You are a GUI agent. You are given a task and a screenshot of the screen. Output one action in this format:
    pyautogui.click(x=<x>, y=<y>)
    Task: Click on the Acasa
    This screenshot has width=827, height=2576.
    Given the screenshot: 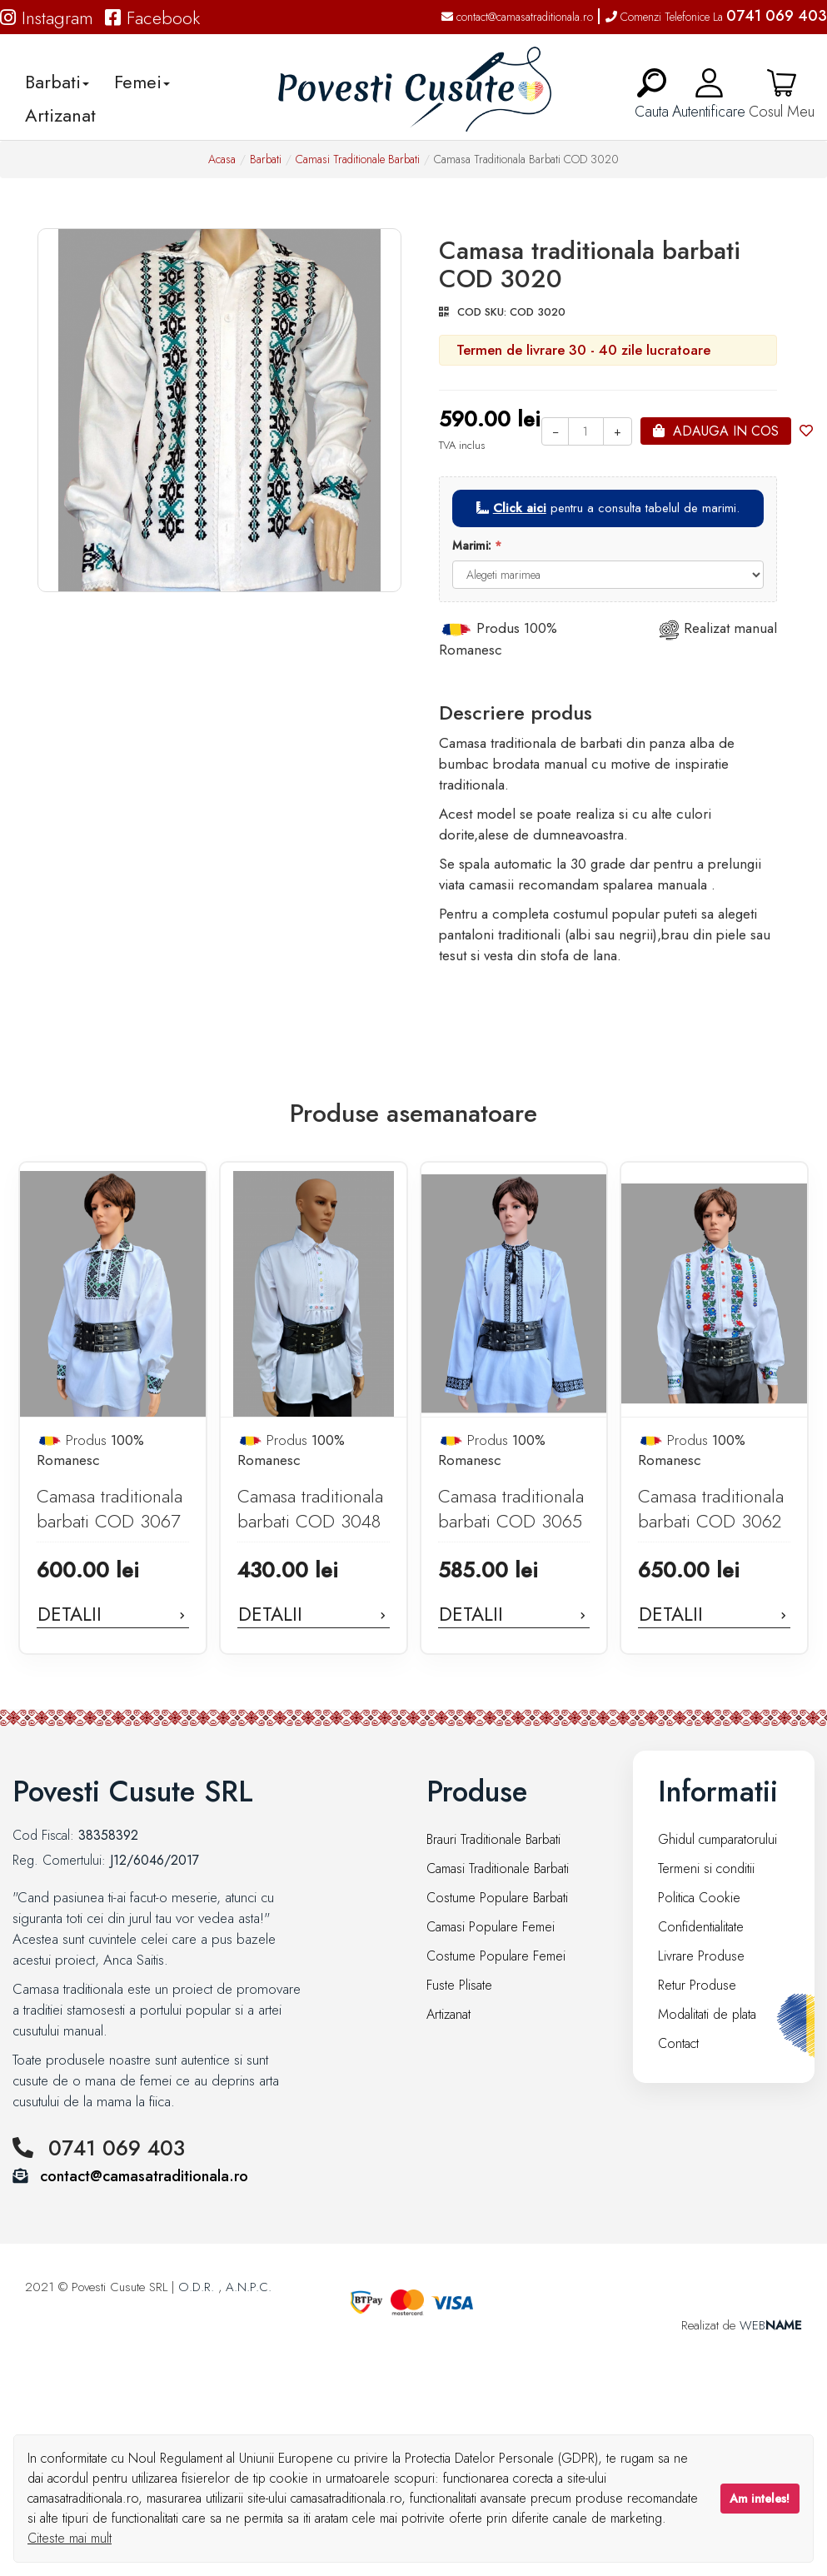 What is the action you would take?
    pyautogui.click(x=222, y=159)
    